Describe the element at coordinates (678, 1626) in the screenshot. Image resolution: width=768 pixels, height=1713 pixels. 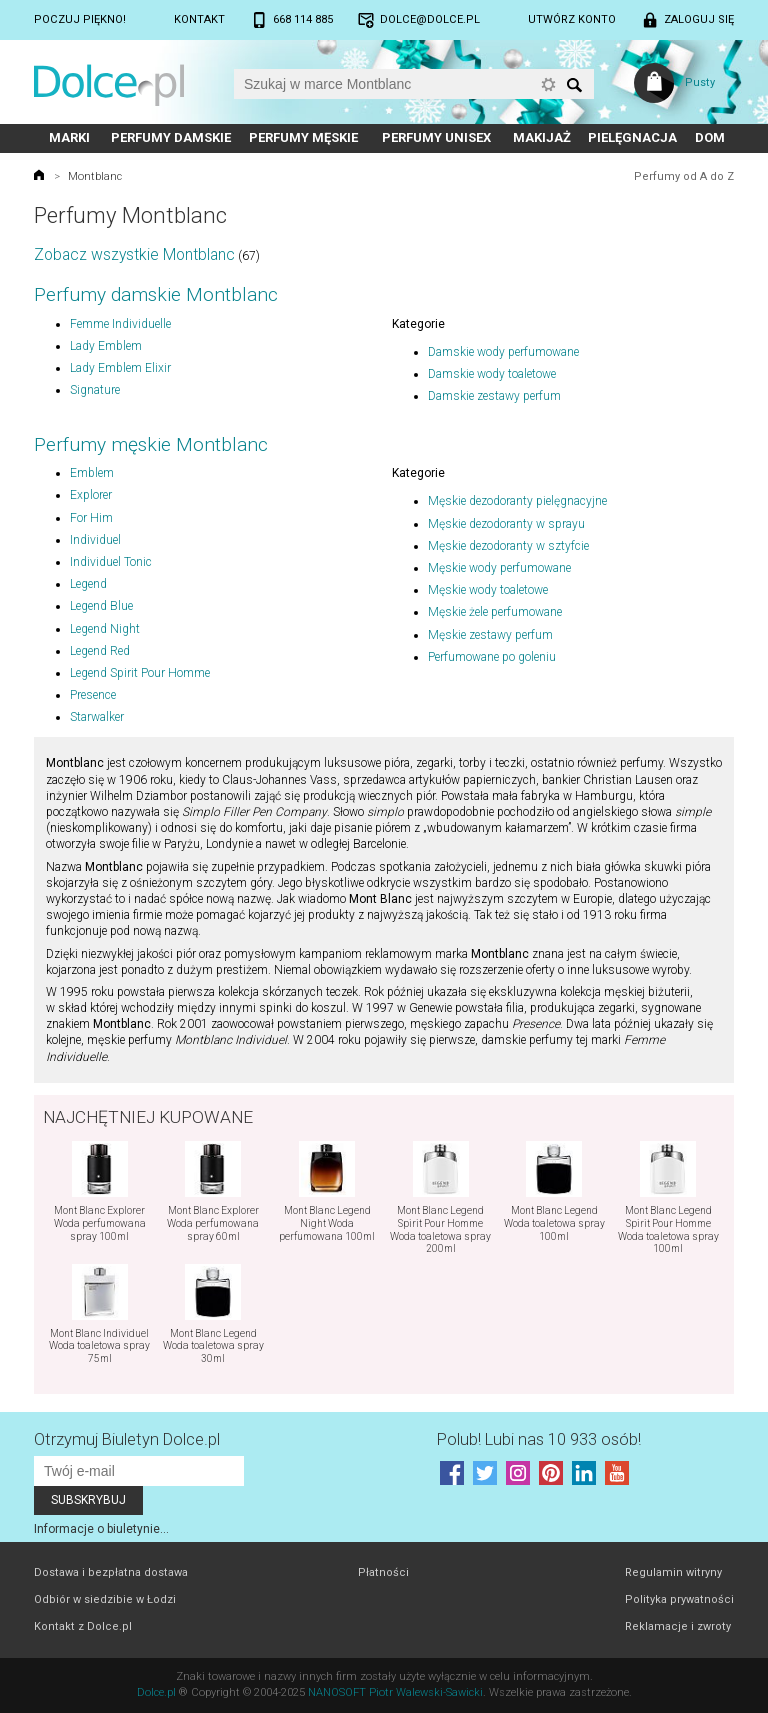
I see `Reklamacje i zwroty` at that location.